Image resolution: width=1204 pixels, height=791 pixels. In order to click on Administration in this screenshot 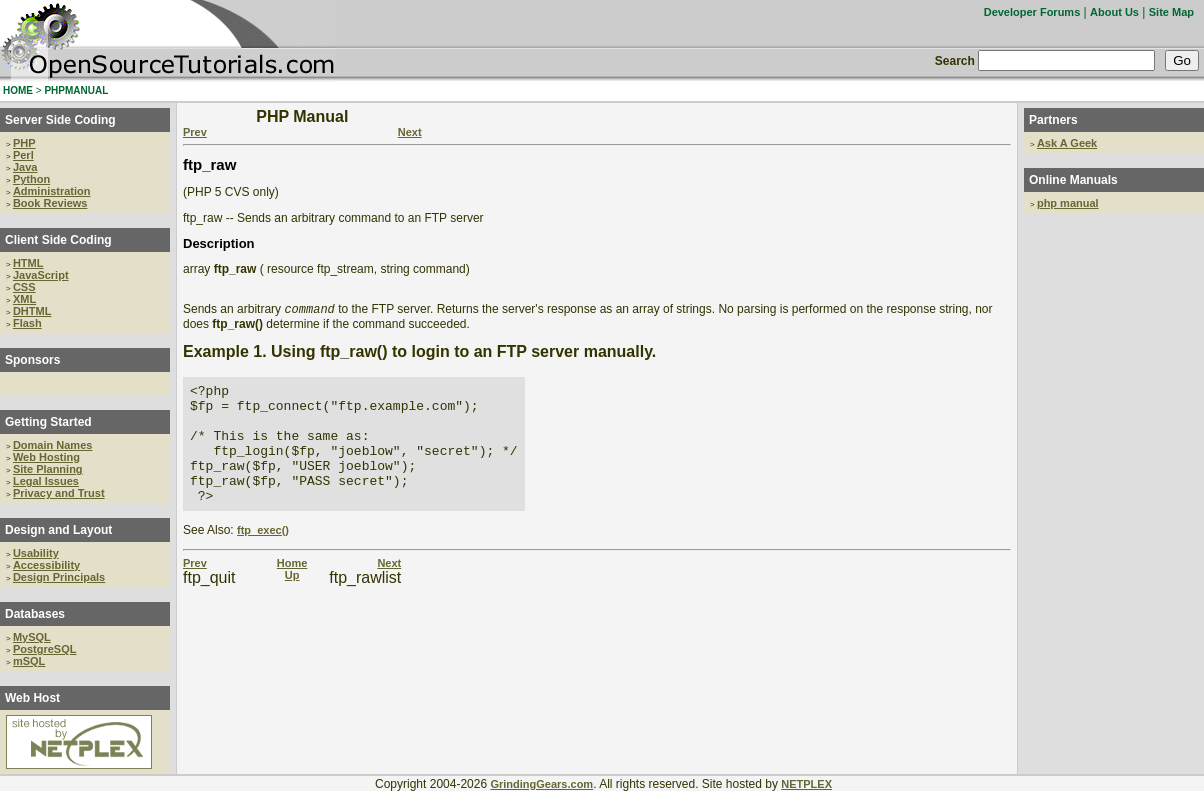, I will do `click(52, 191)`.